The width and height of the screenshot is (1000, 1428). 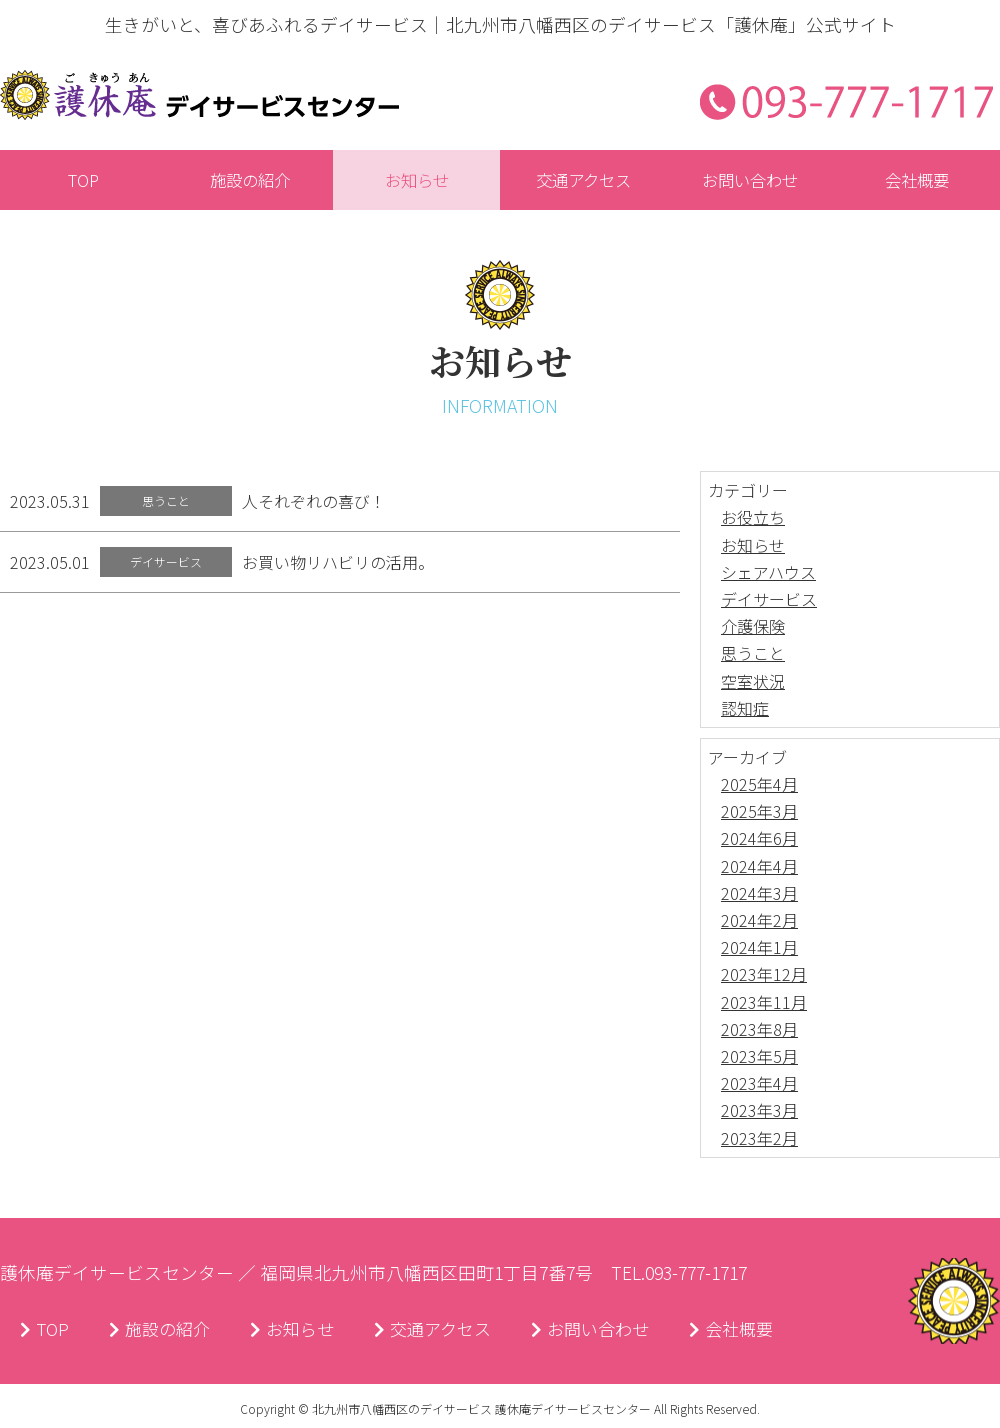 I want to click on 2025年4月, so click(x=759, y=785).